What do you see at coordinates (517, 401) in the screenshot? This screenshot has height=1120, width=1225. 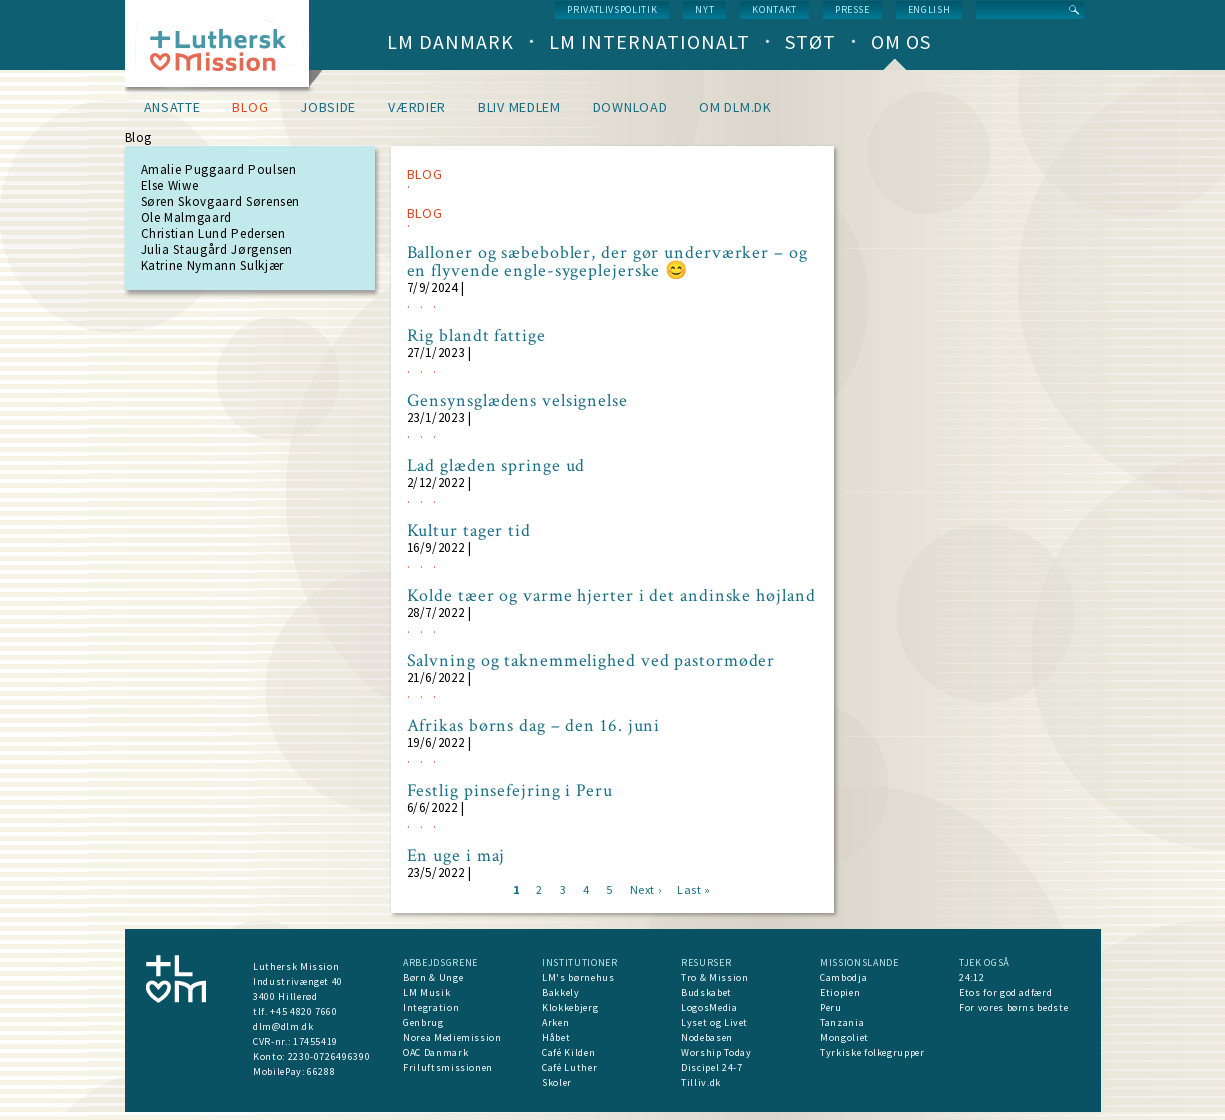 I see `Gensynsglædens velsignelse` at bounding box center [517, 401].